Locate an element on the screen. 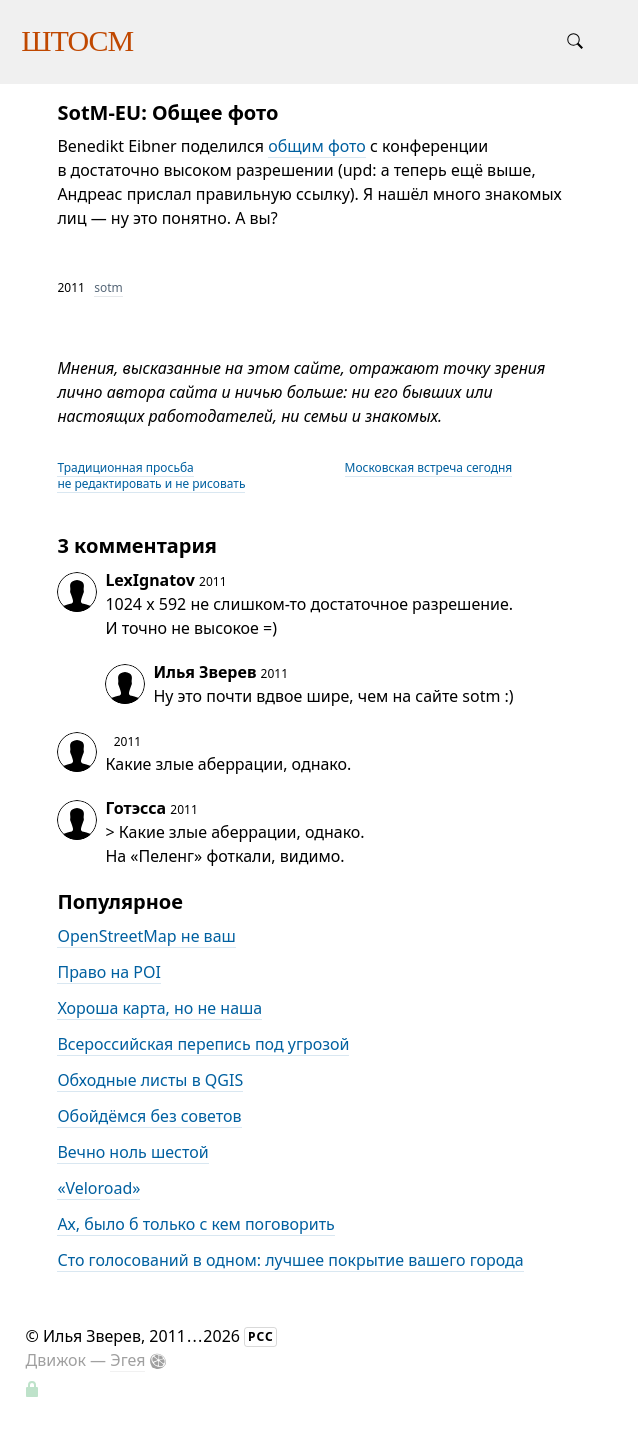 The height and width of the screenshot is (1444, 638). Традиционная просьба не редактировать и не рисовать is located at coordinates (151, 475).